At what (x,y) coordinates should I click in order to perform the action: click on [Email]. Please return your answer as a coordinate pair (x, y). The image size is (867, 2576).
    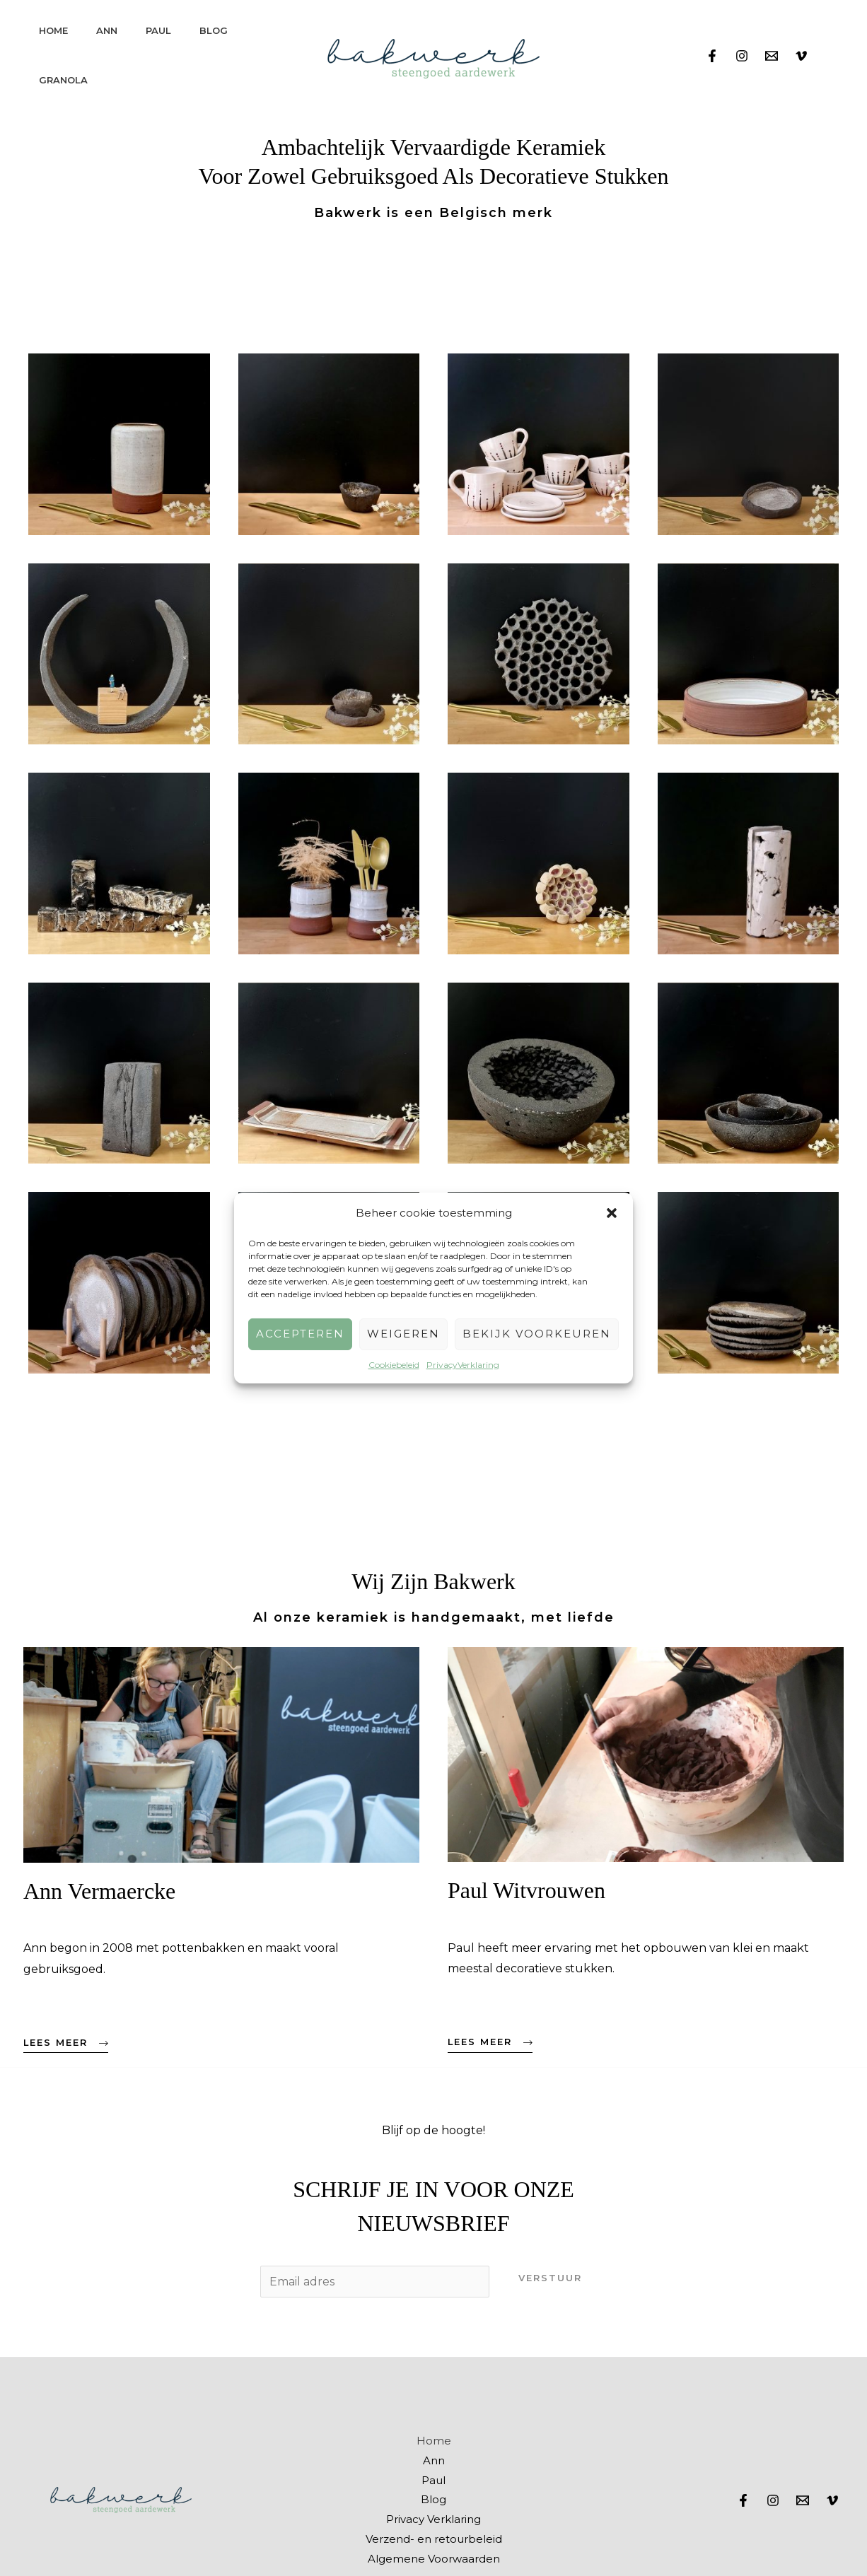
    Looking at the image, I should click on (771, 55).